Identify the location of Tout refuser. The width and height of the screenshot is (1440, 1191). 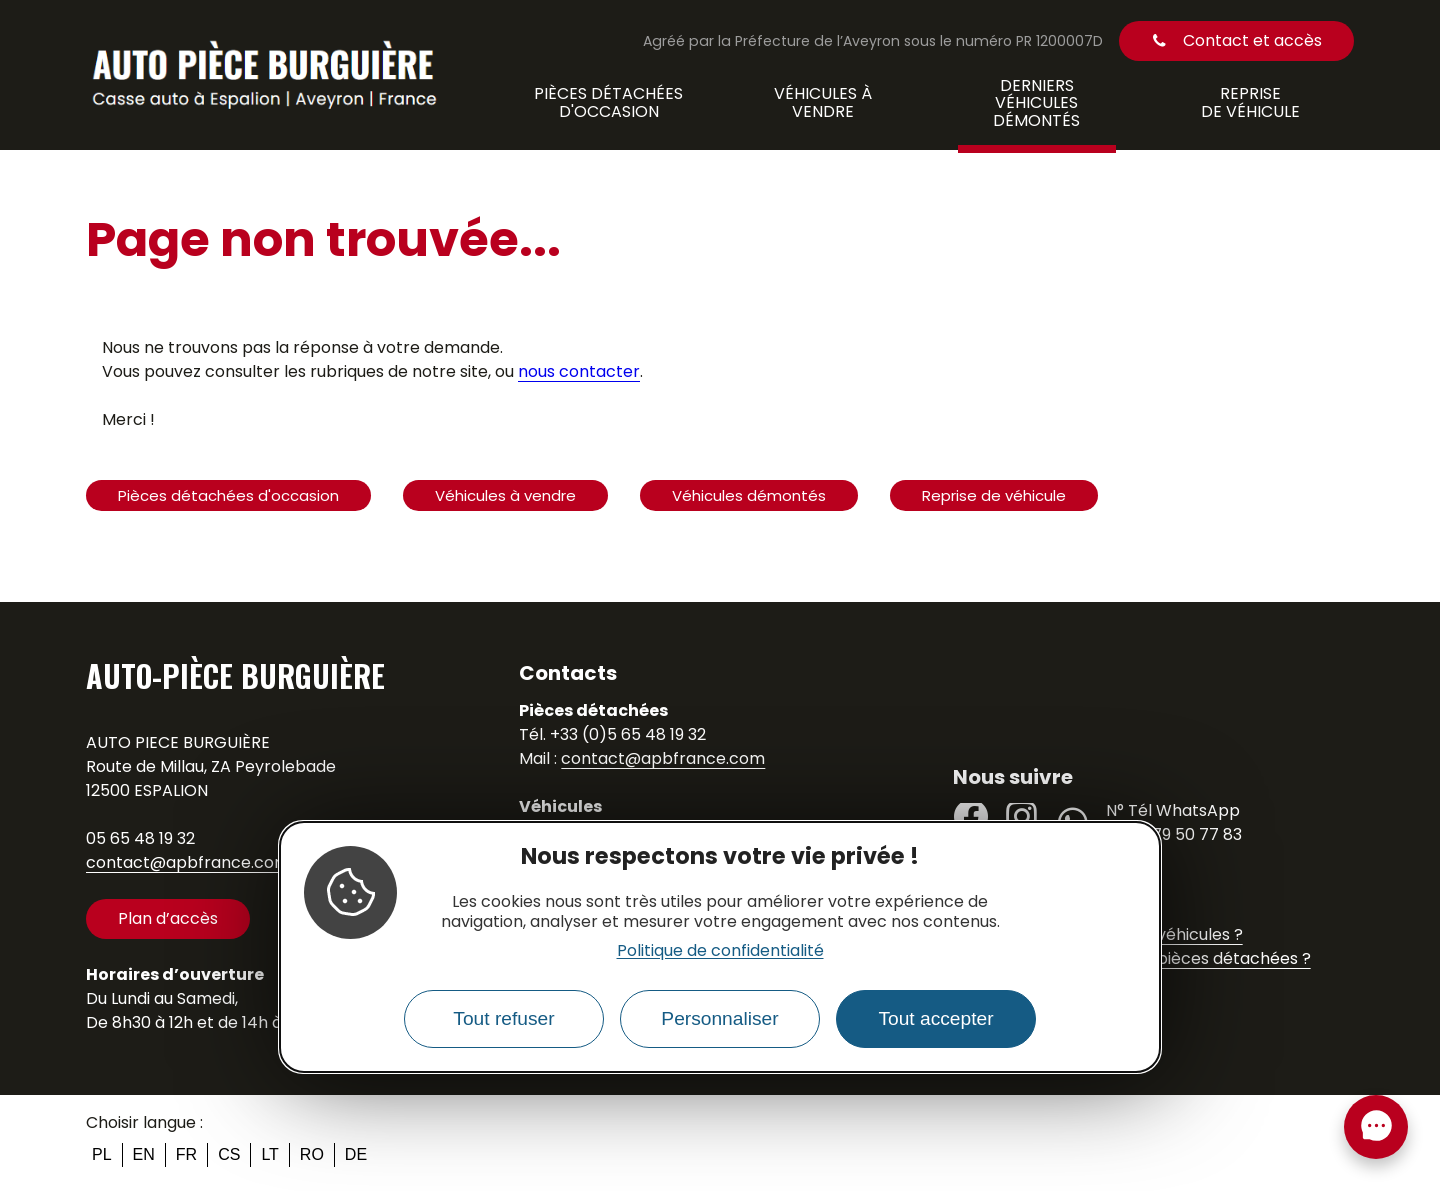
(503, 1018).